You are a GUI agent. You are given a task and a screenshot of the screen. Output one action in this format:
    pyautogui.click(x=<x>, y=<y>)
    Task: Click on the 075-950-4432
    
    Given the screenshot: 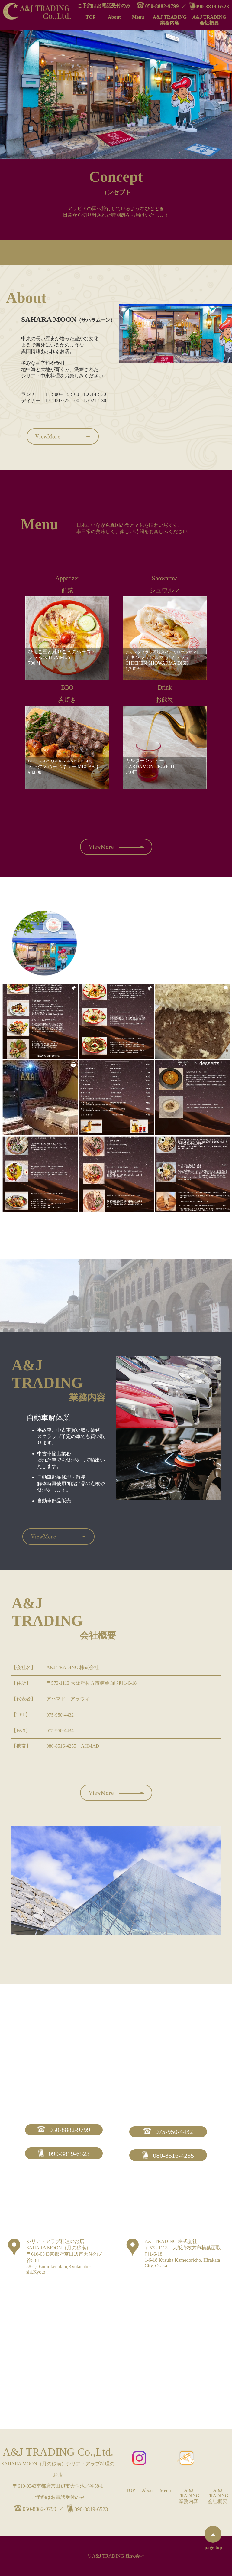 What is the action you would take?
    pyautogui.click(x=168, y=2131)
    